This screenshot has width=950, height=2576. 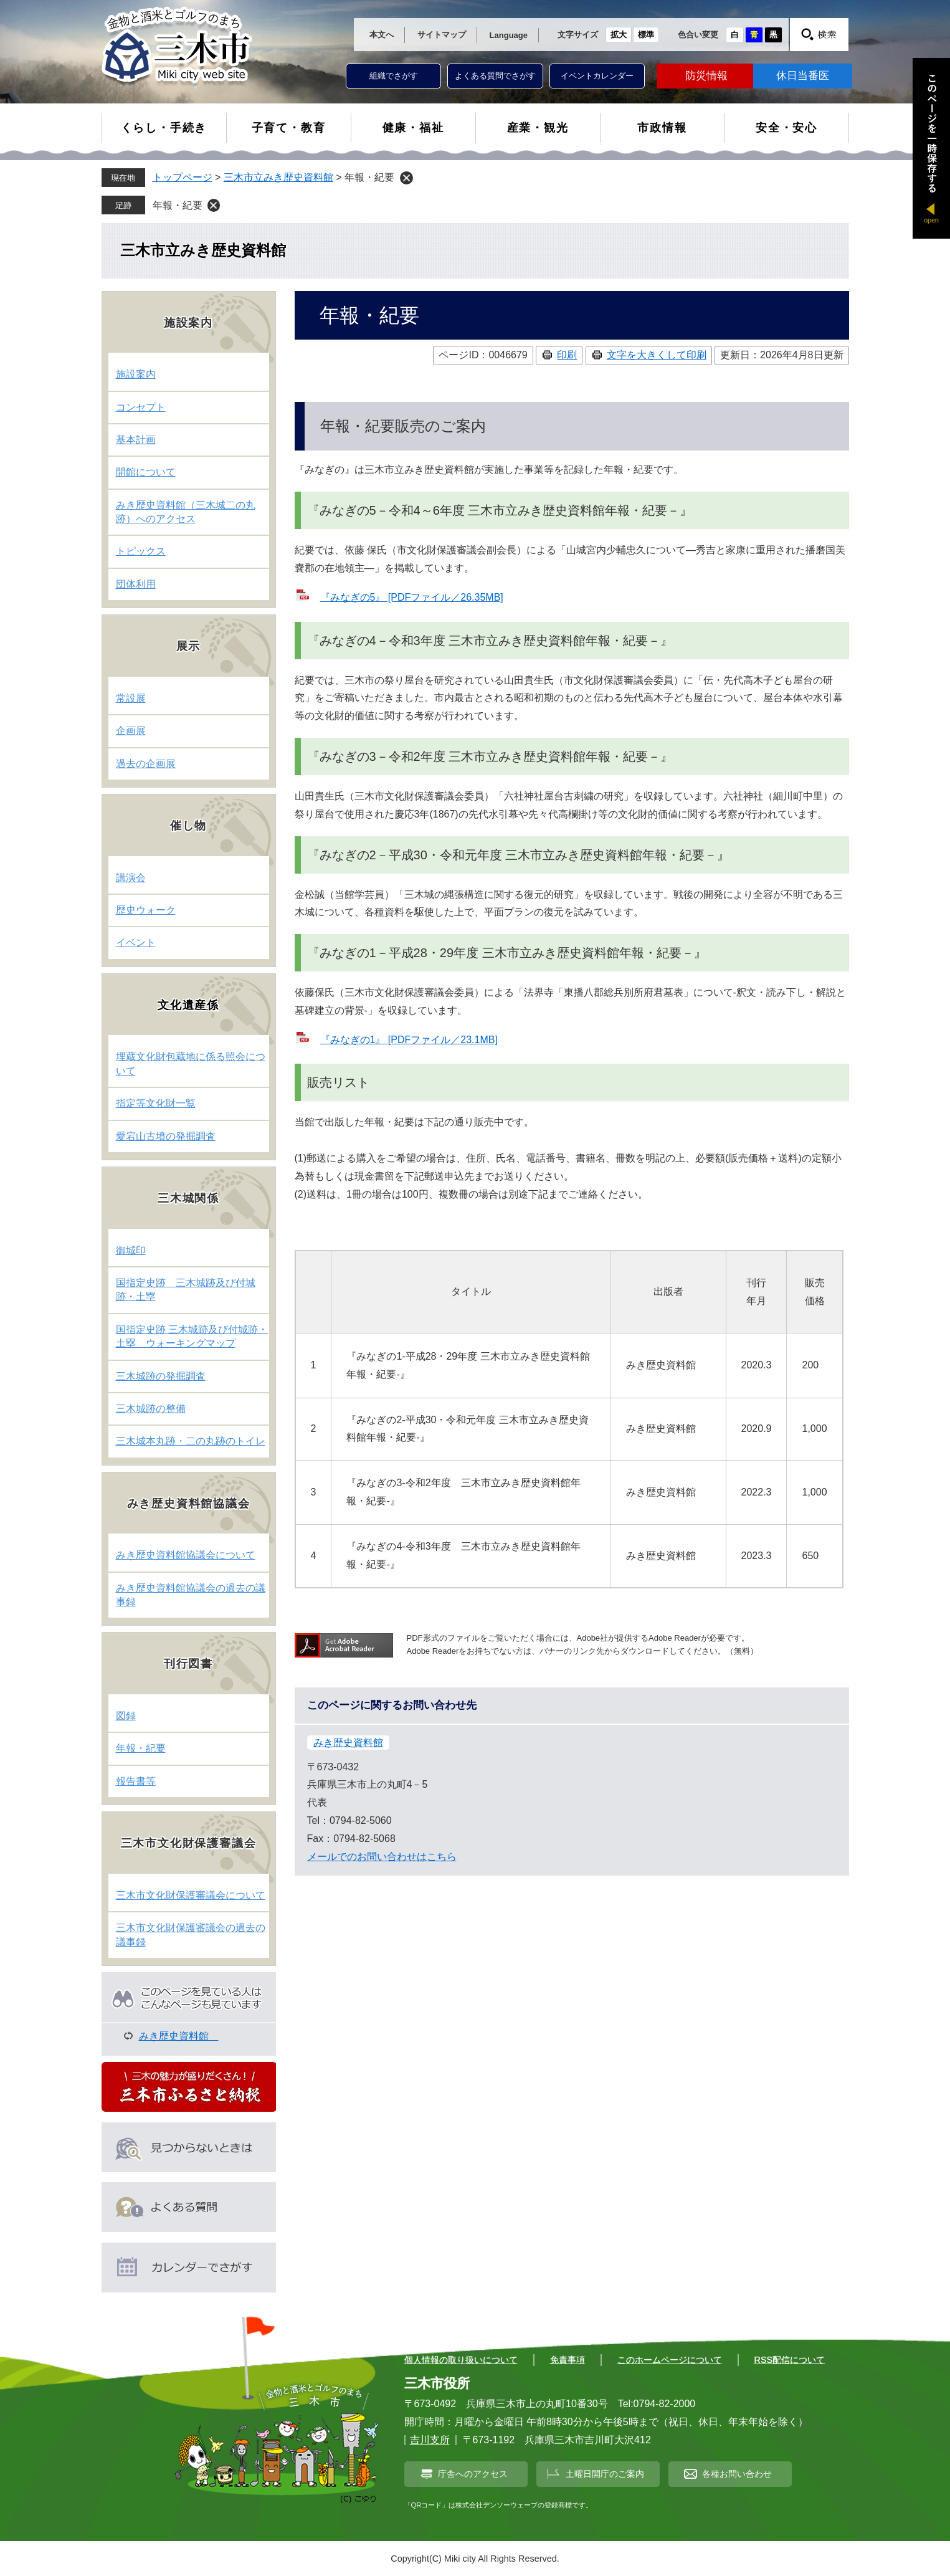 What do you see at coordinates (618, 34) in the screenshot?
I see `拡大` at bounding box center [618, 34].